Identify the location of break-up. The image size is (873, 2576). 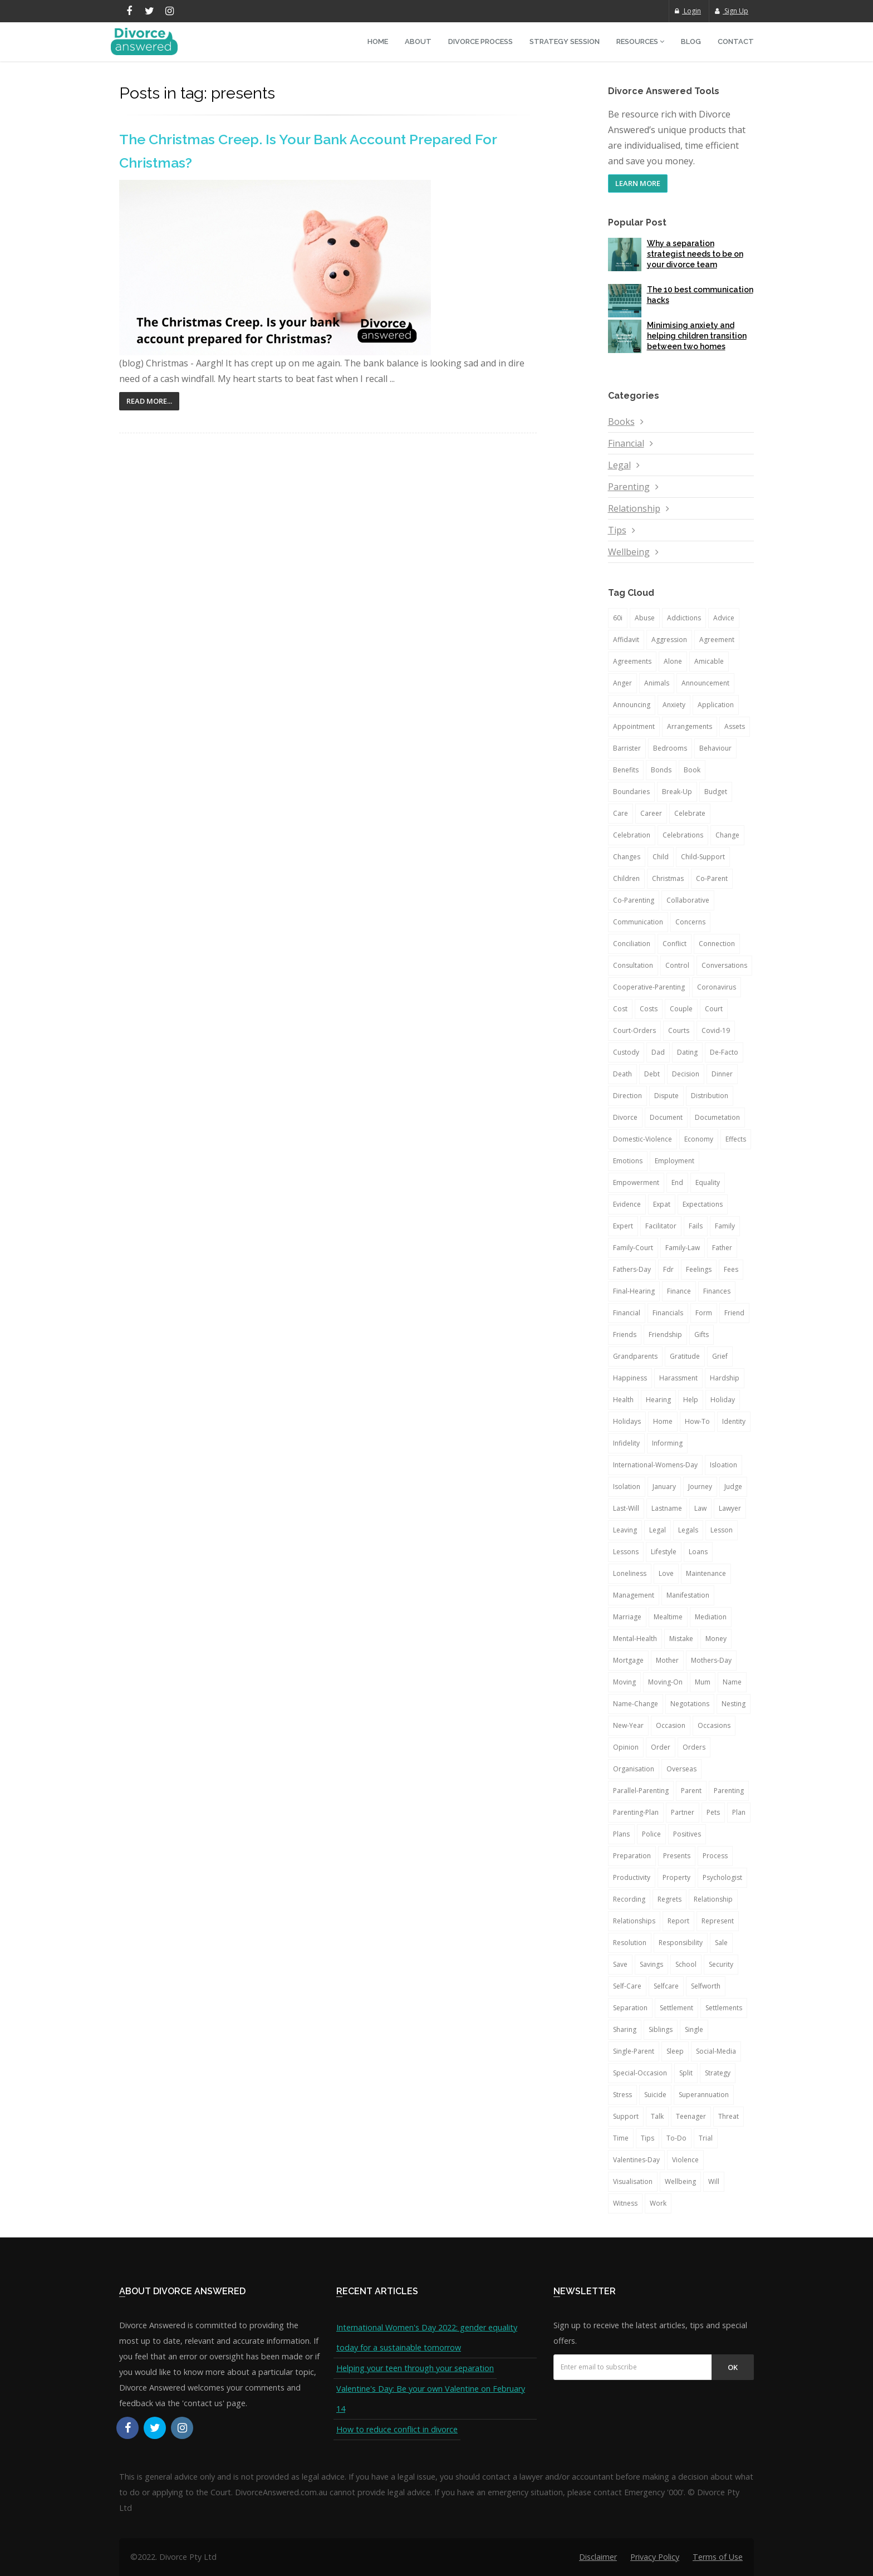
(677, 791).